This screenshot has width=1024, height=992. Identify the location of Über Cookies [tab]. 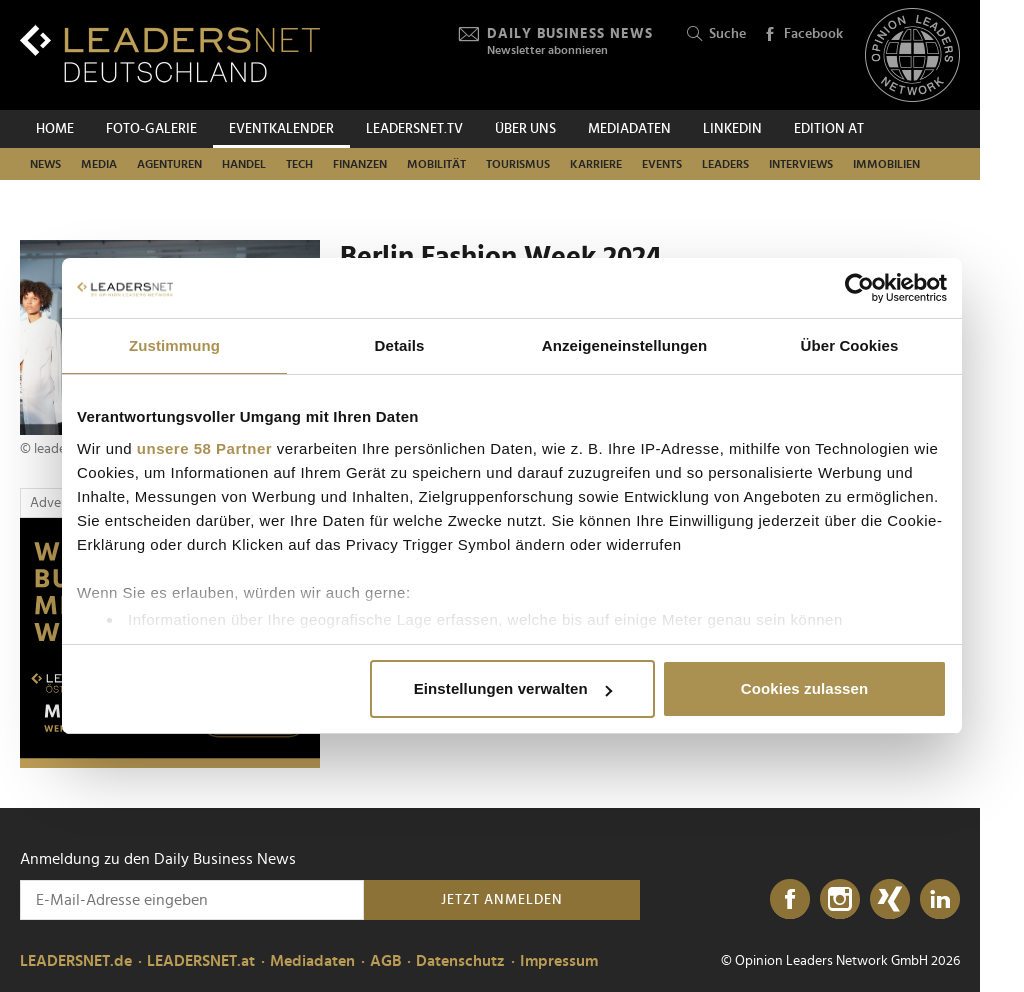
(850, 345).